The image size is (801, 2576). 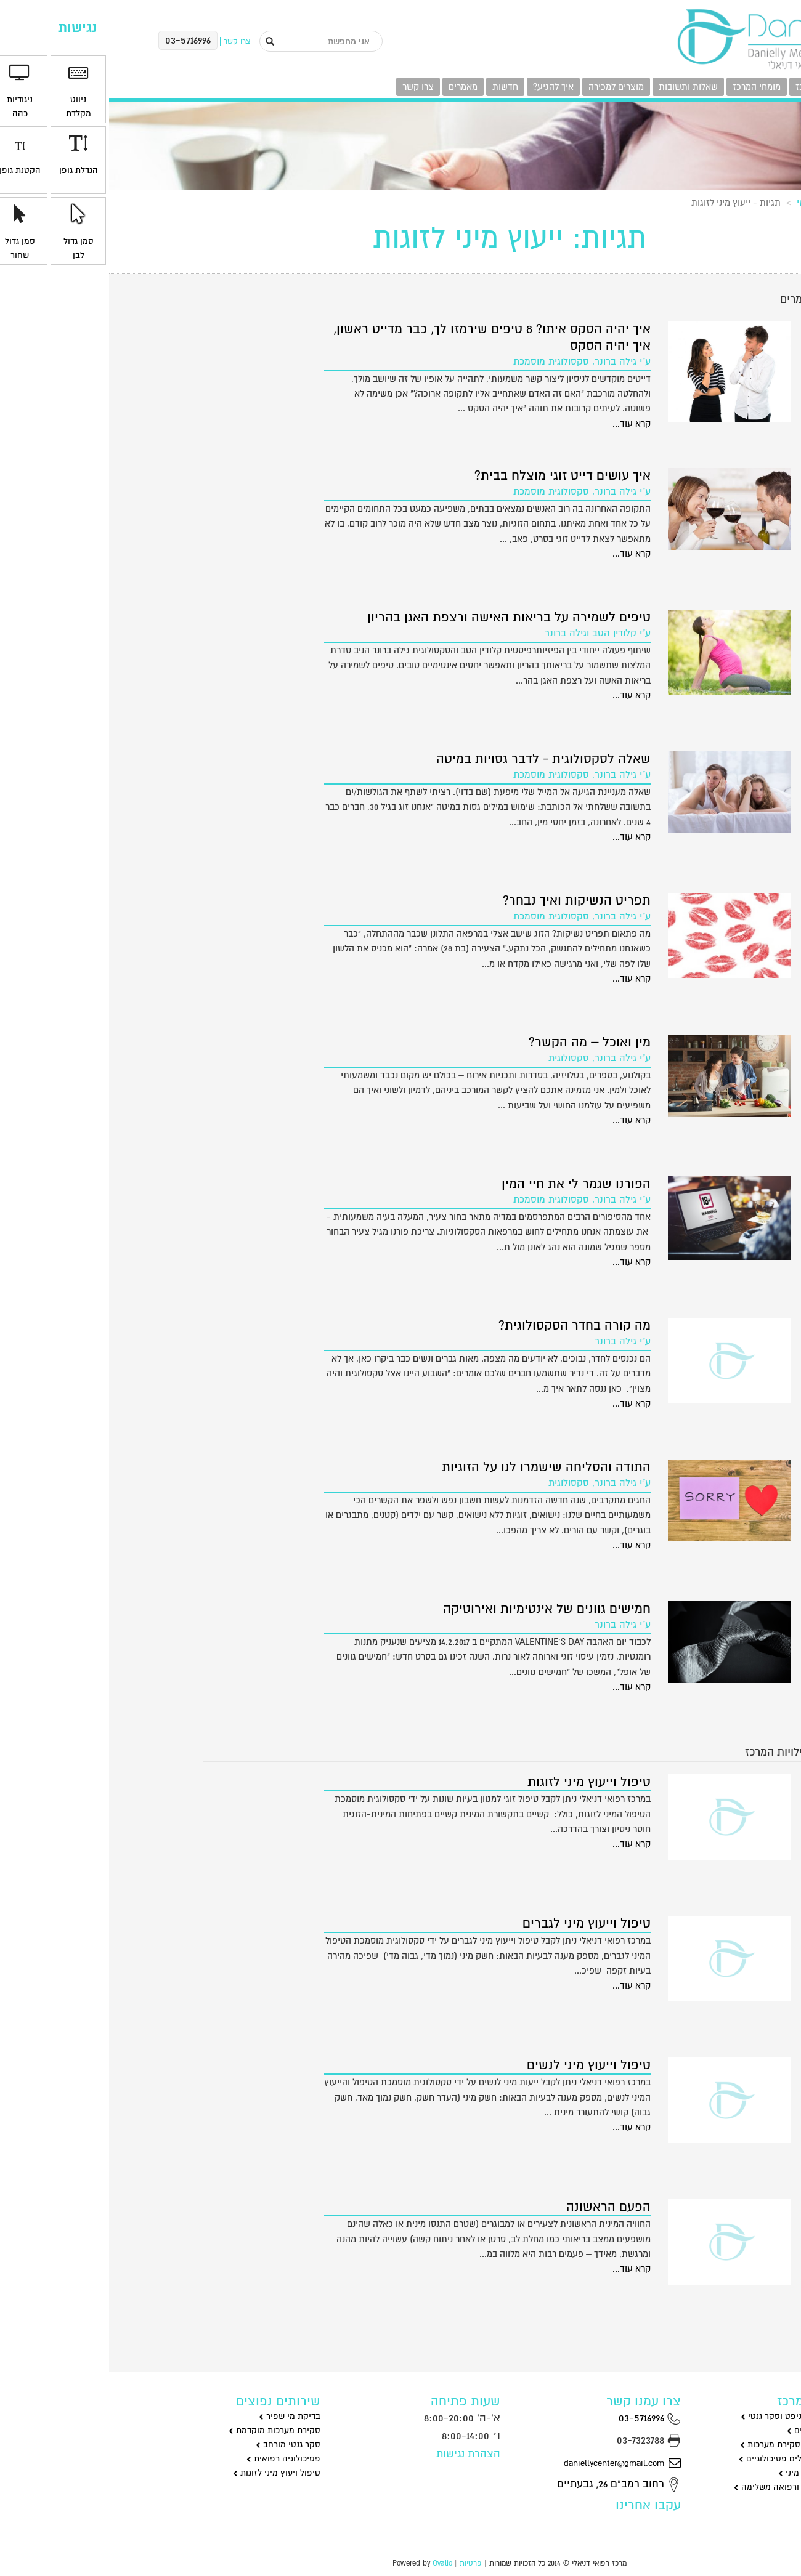 I want to click on טיפים לשמירה על בריאות האישה ורצפת האגן בהריון, so click(x=400, y=617).